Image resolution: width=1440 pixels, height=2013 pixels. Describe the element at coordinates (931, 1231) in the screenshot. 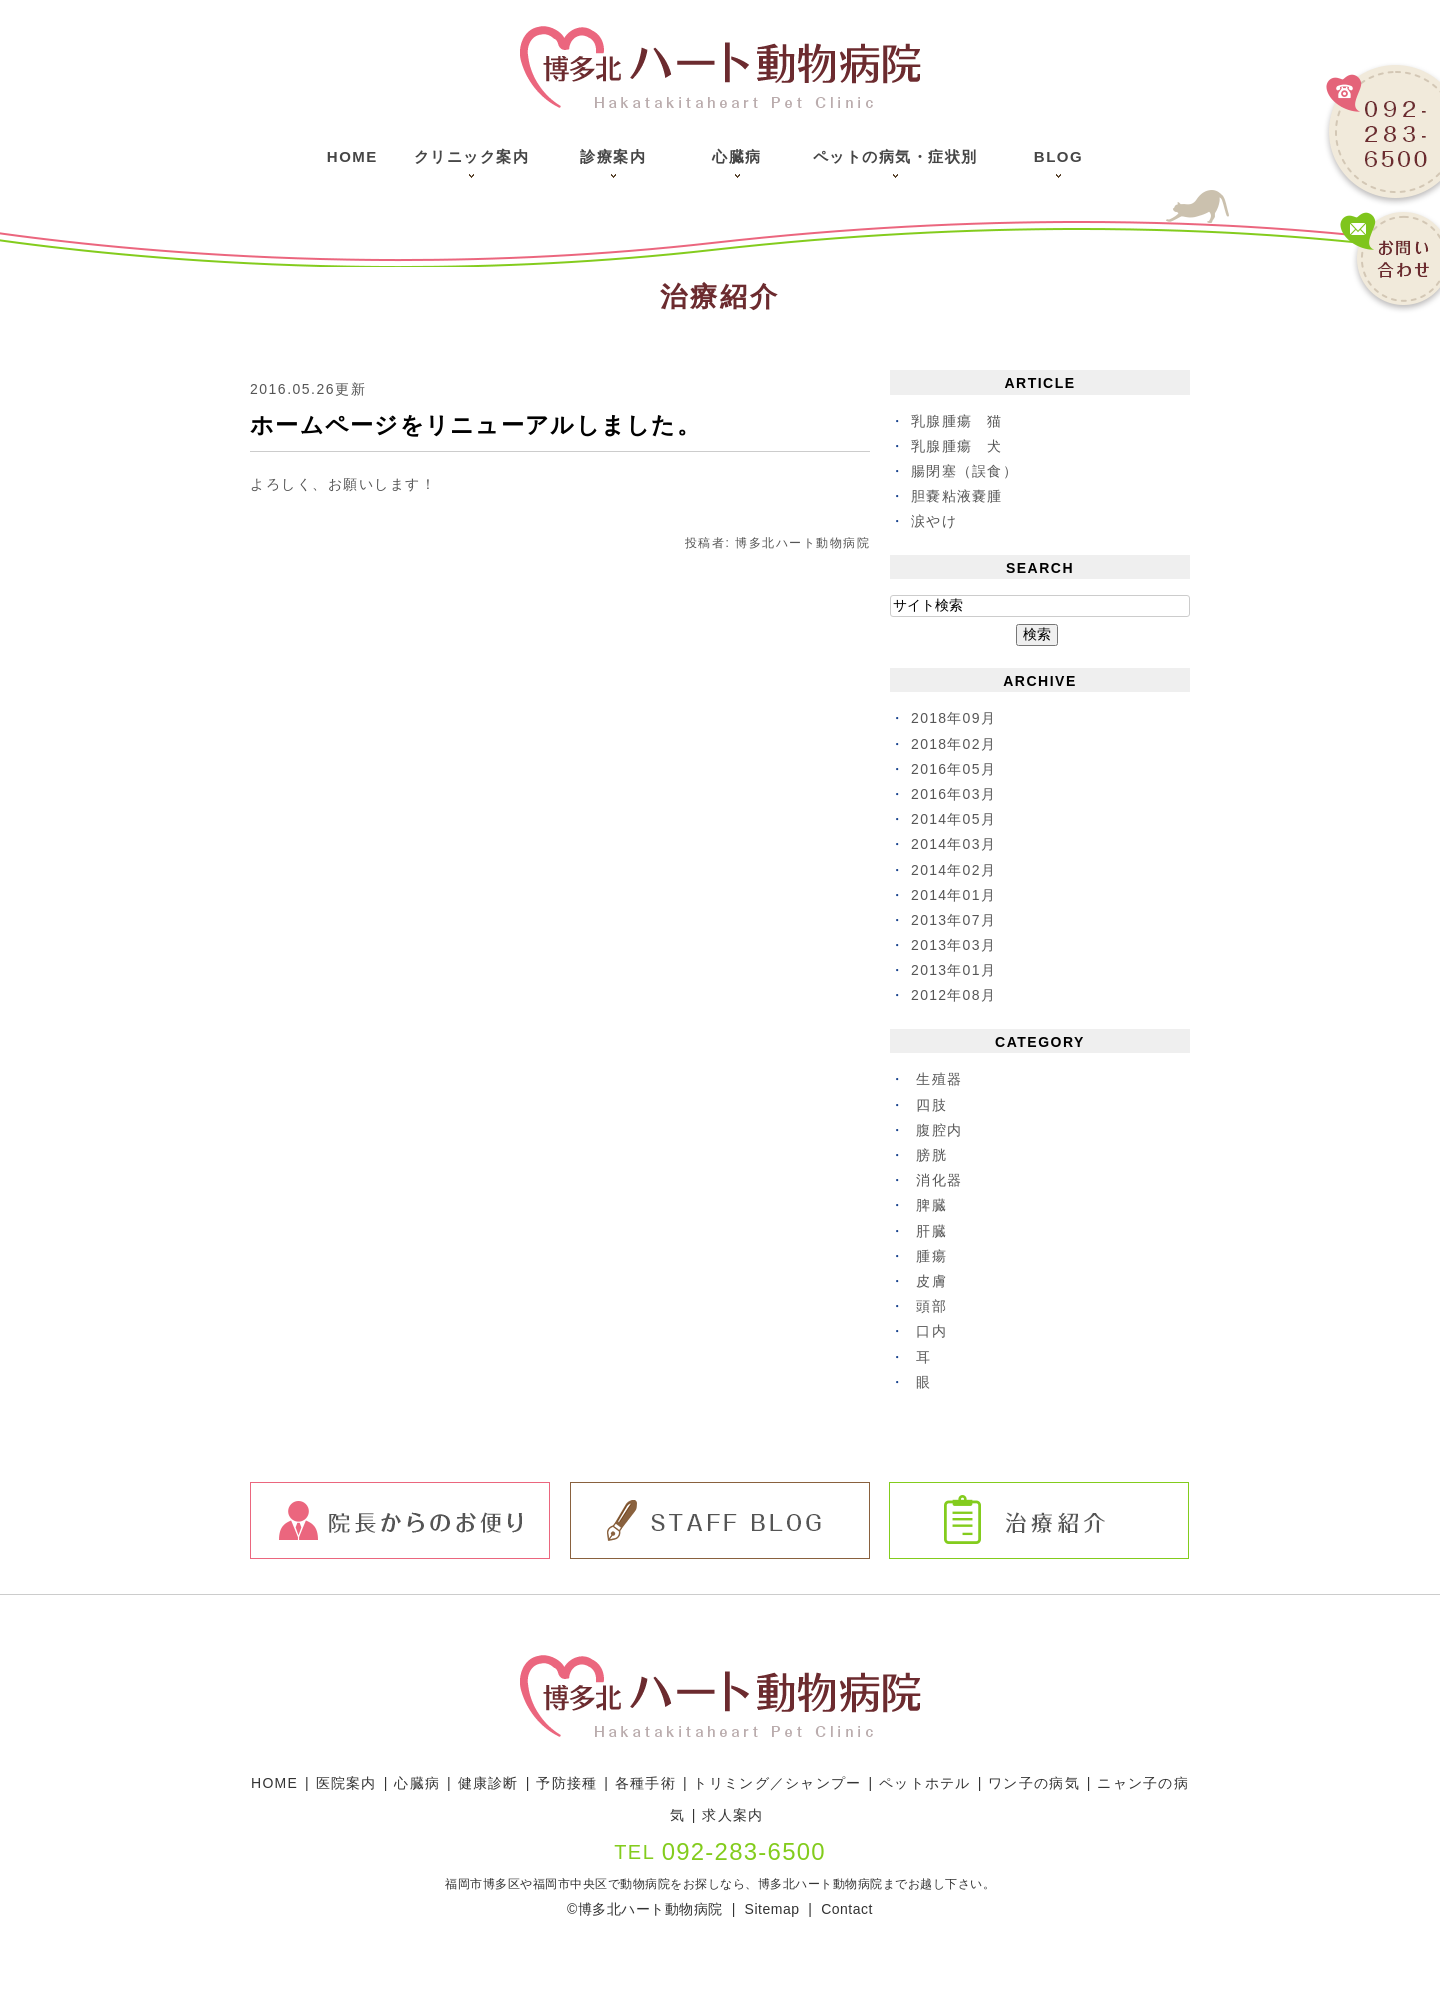

I see `肝臓` at that location.